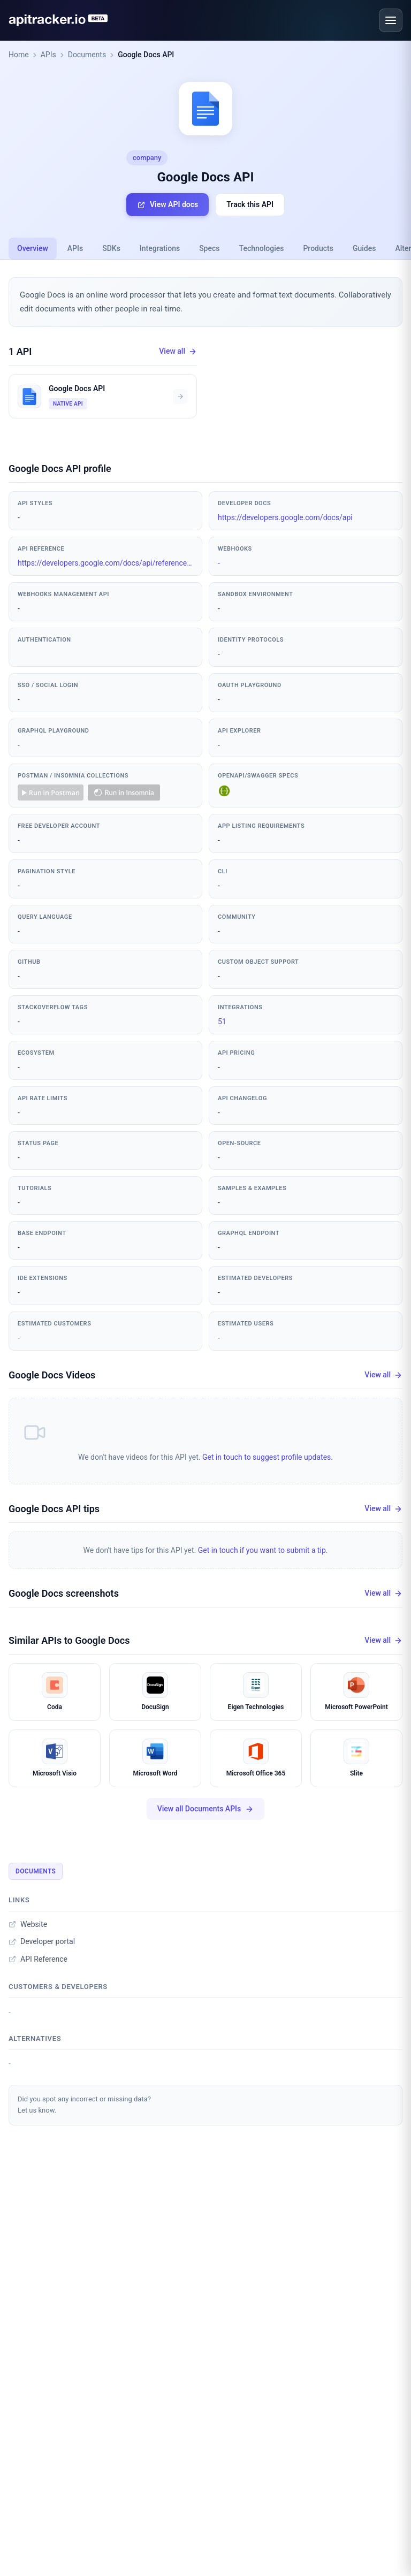 The height and width of the screenshot is (2576, 411). I want to click on Developer portal, so click(42, 1941).